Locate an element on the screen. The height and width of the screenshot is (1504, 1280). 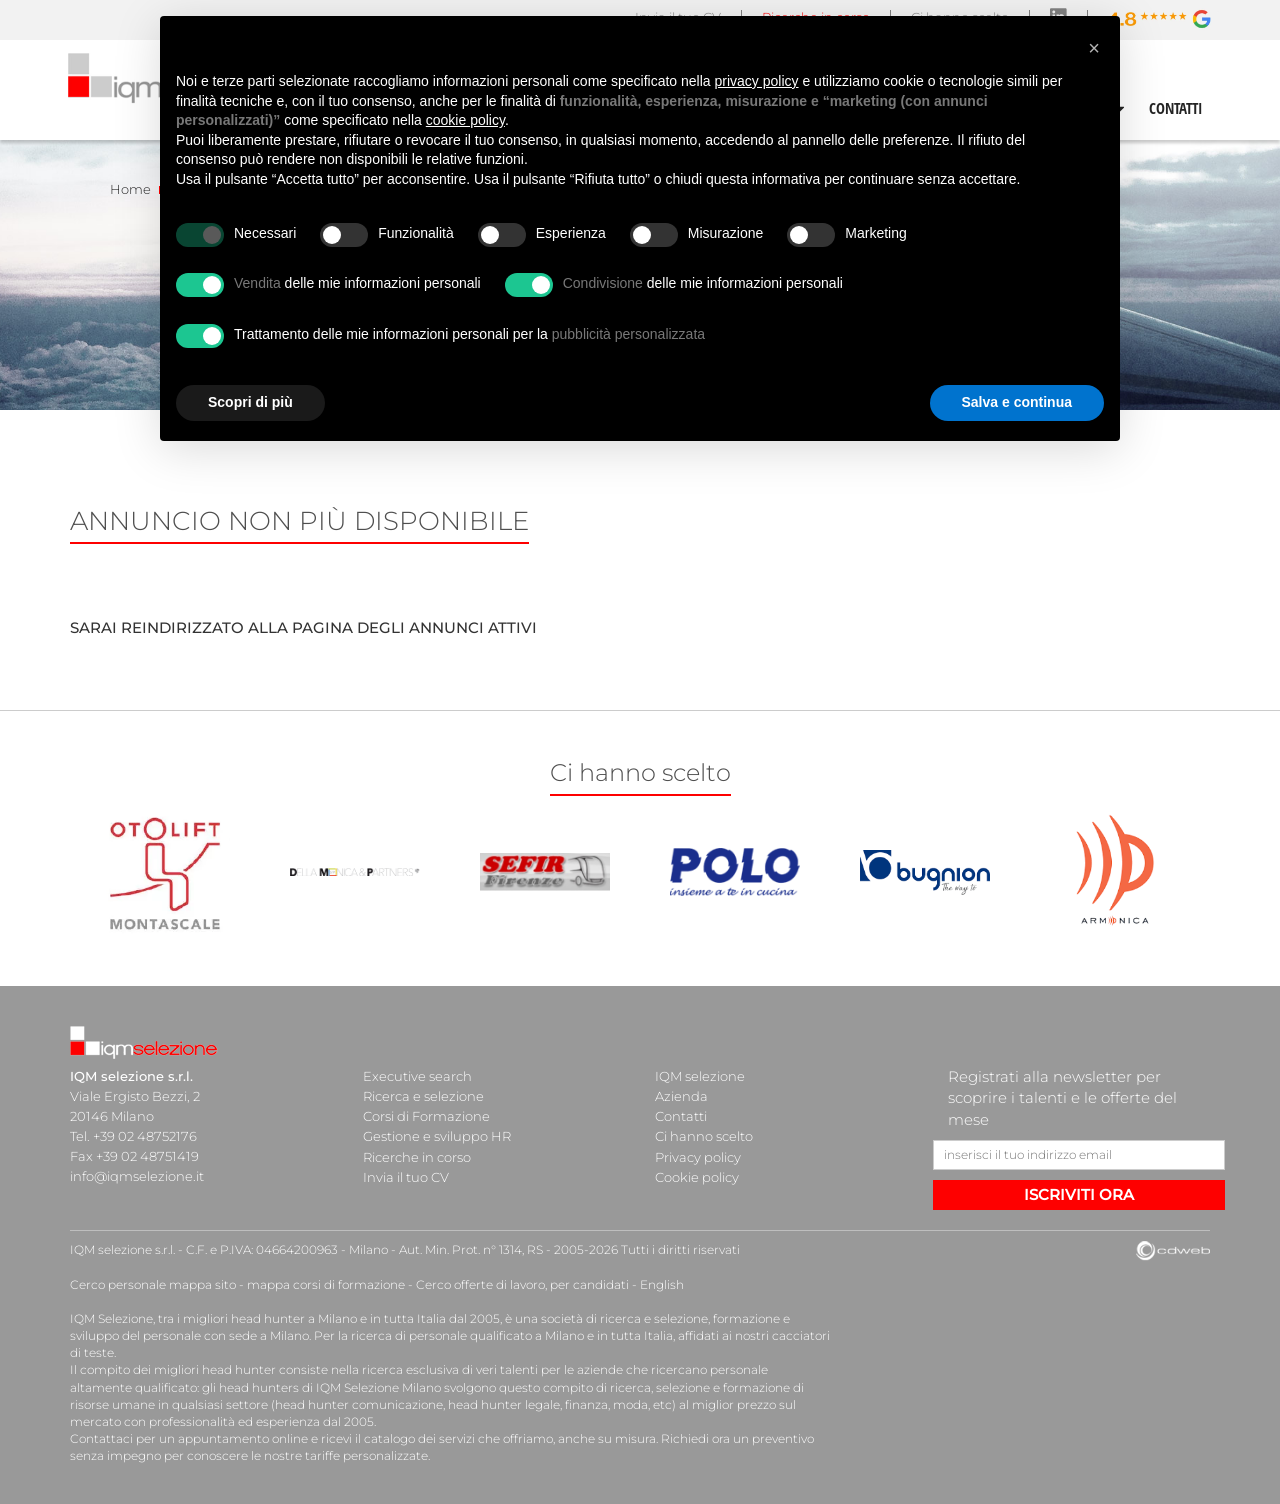
Executive search is located at coordinates (417, 1076).